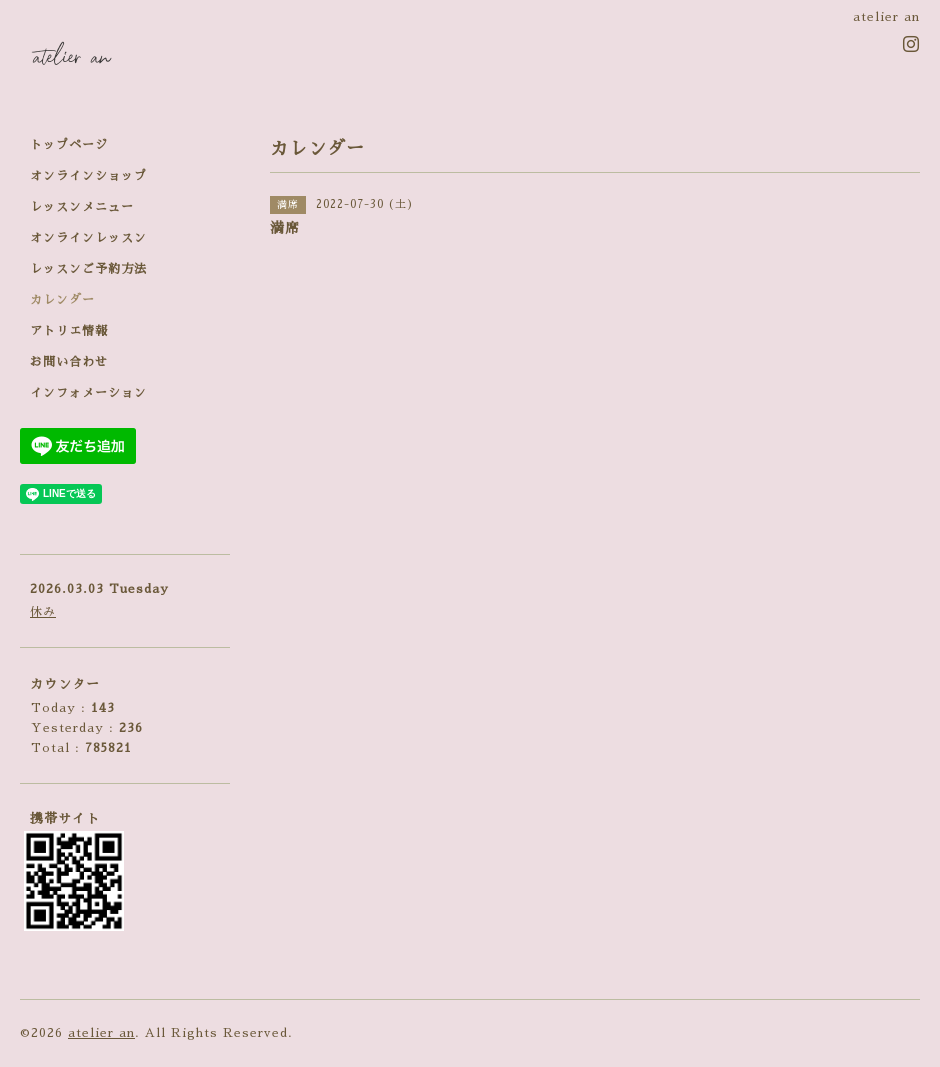 The width and height of the screenshot is (940, 1067). I want to click on オンラインレッスン, so click(88, 238).